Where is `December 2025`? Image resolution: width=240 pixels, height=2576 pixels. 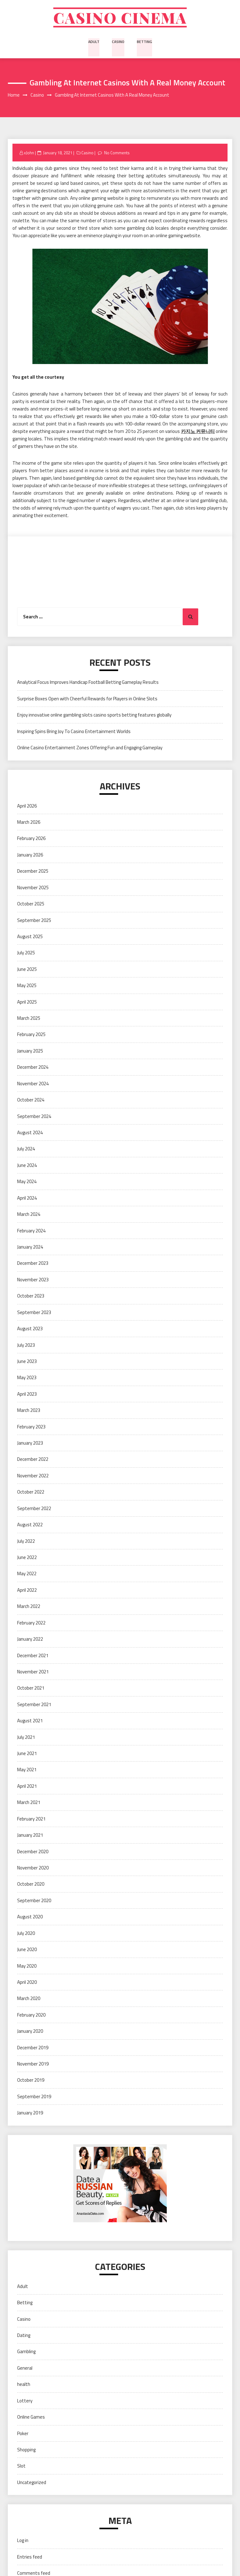 December 2025 is located at coordinates (32, 872).